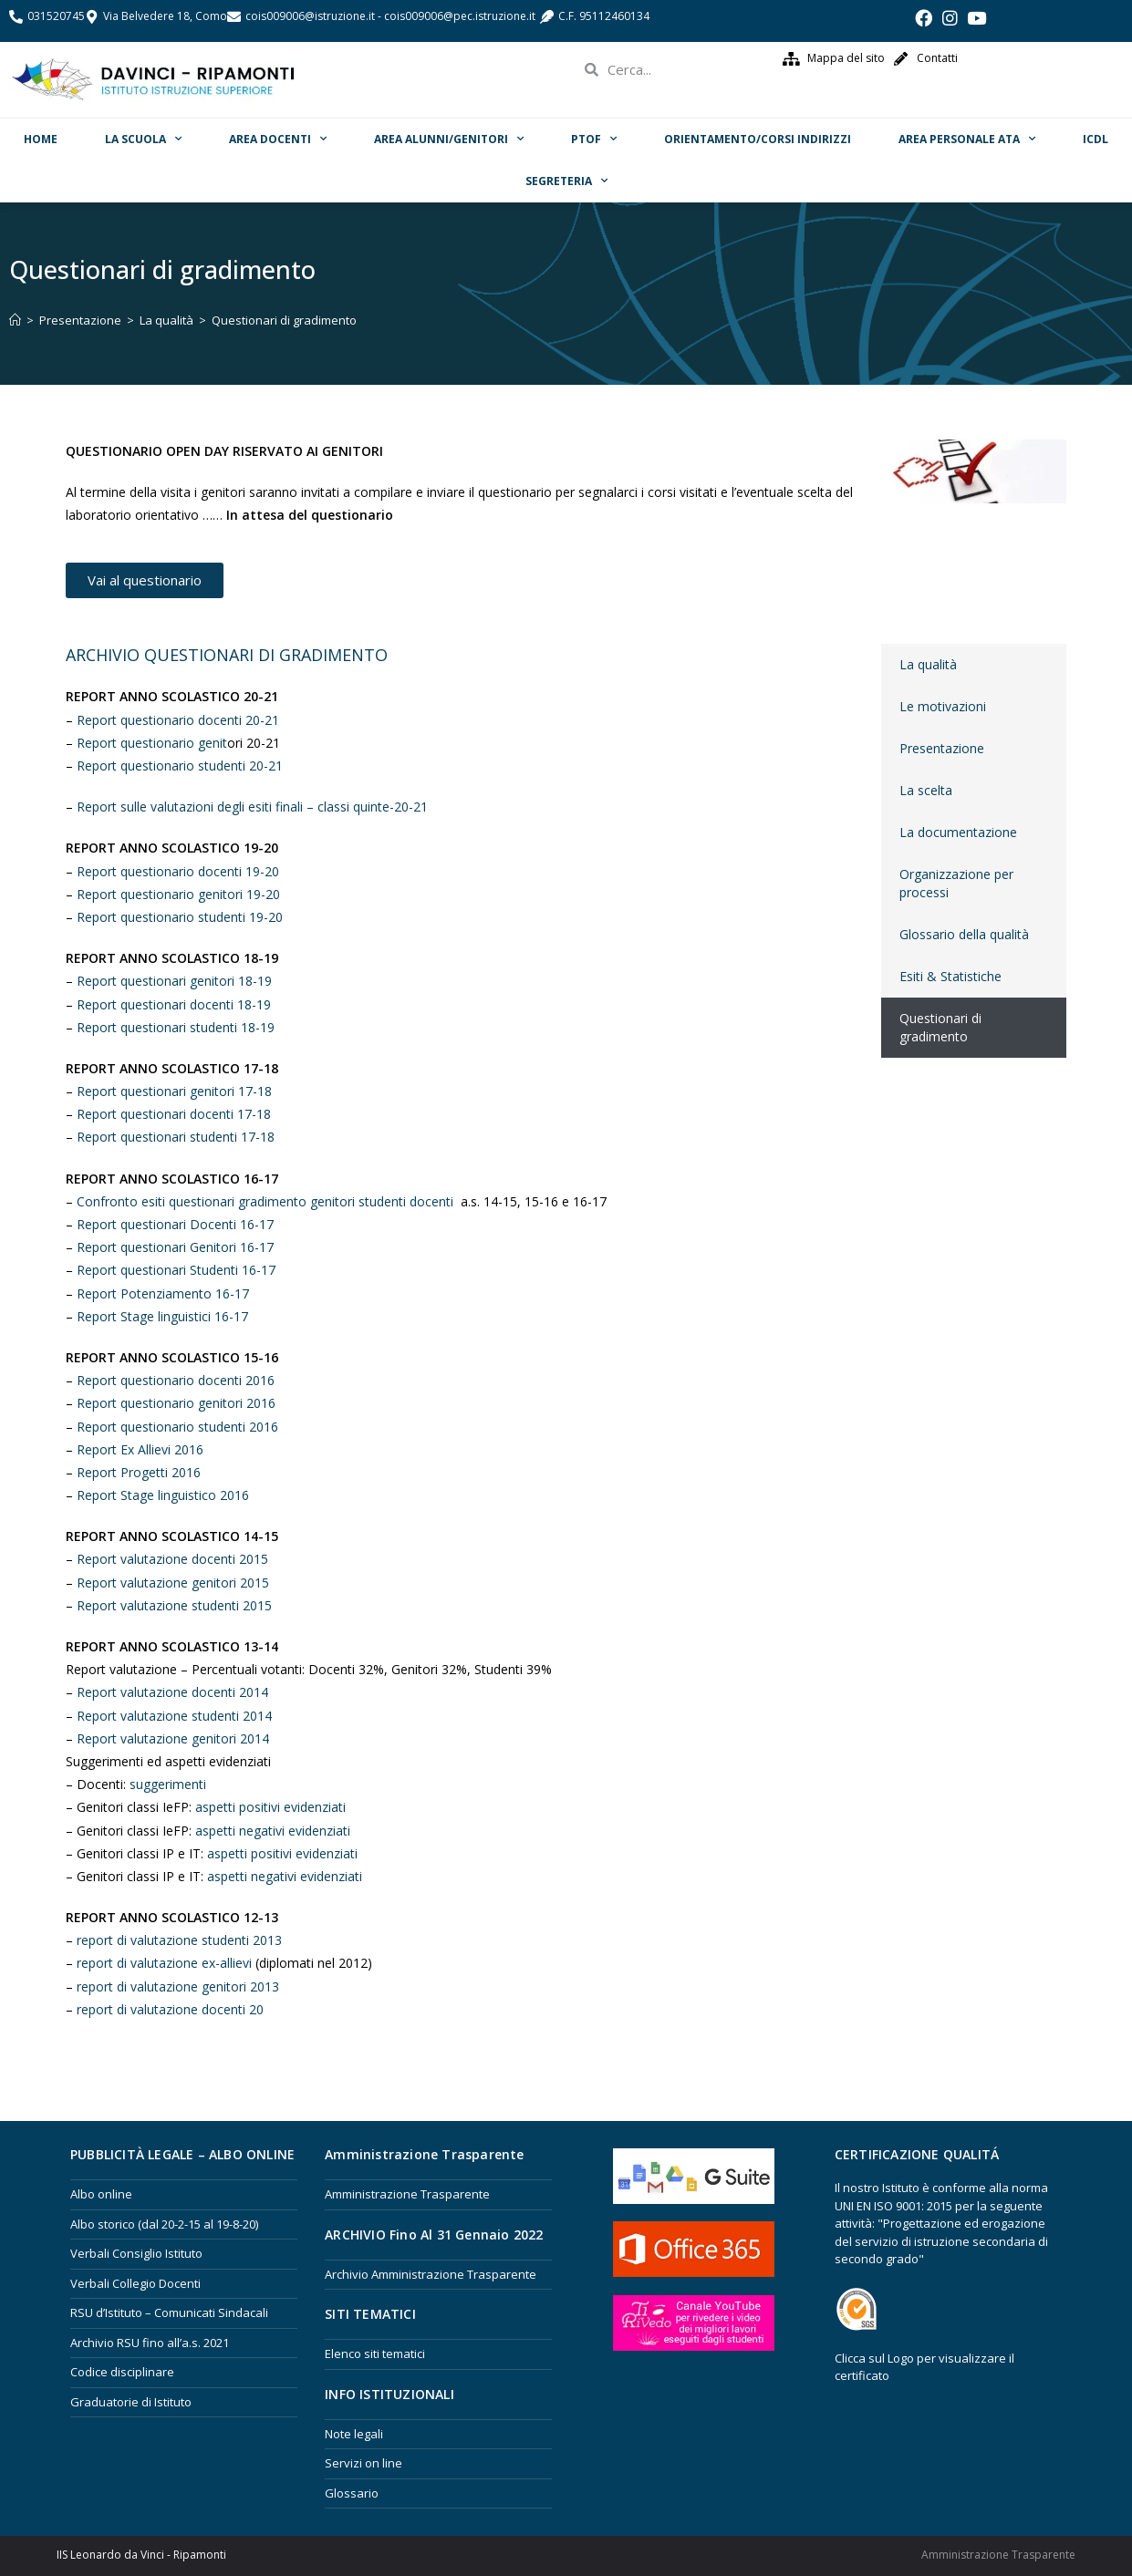 The width and height of the screenshot is (1132, 2576). Describe the element at coordinates (430, 2274) in the screenshot. I see `Archivio Amministrazione Trasparente` at that location.